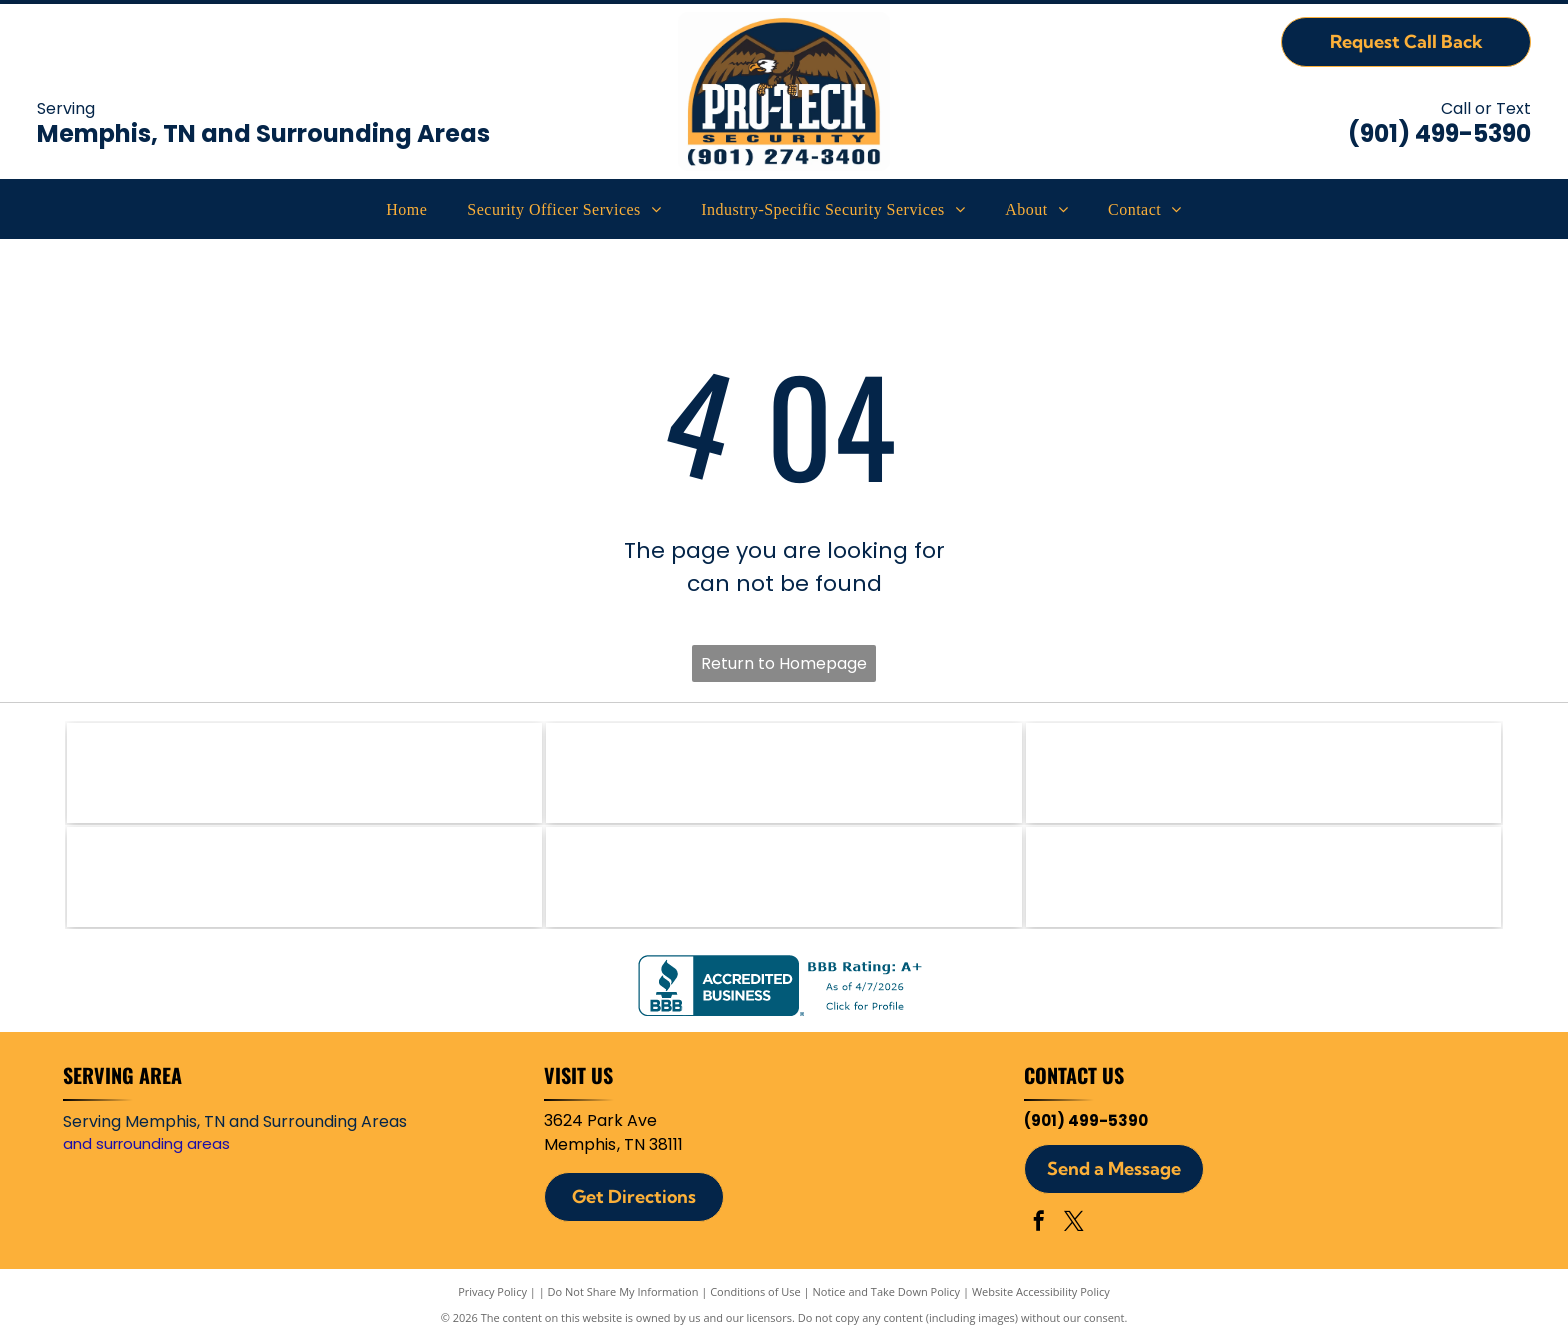  What do you see at coordinates (1439, 133) in the screenshot?
I see `(901) 499-5390` at bounding box center [1439, 133].